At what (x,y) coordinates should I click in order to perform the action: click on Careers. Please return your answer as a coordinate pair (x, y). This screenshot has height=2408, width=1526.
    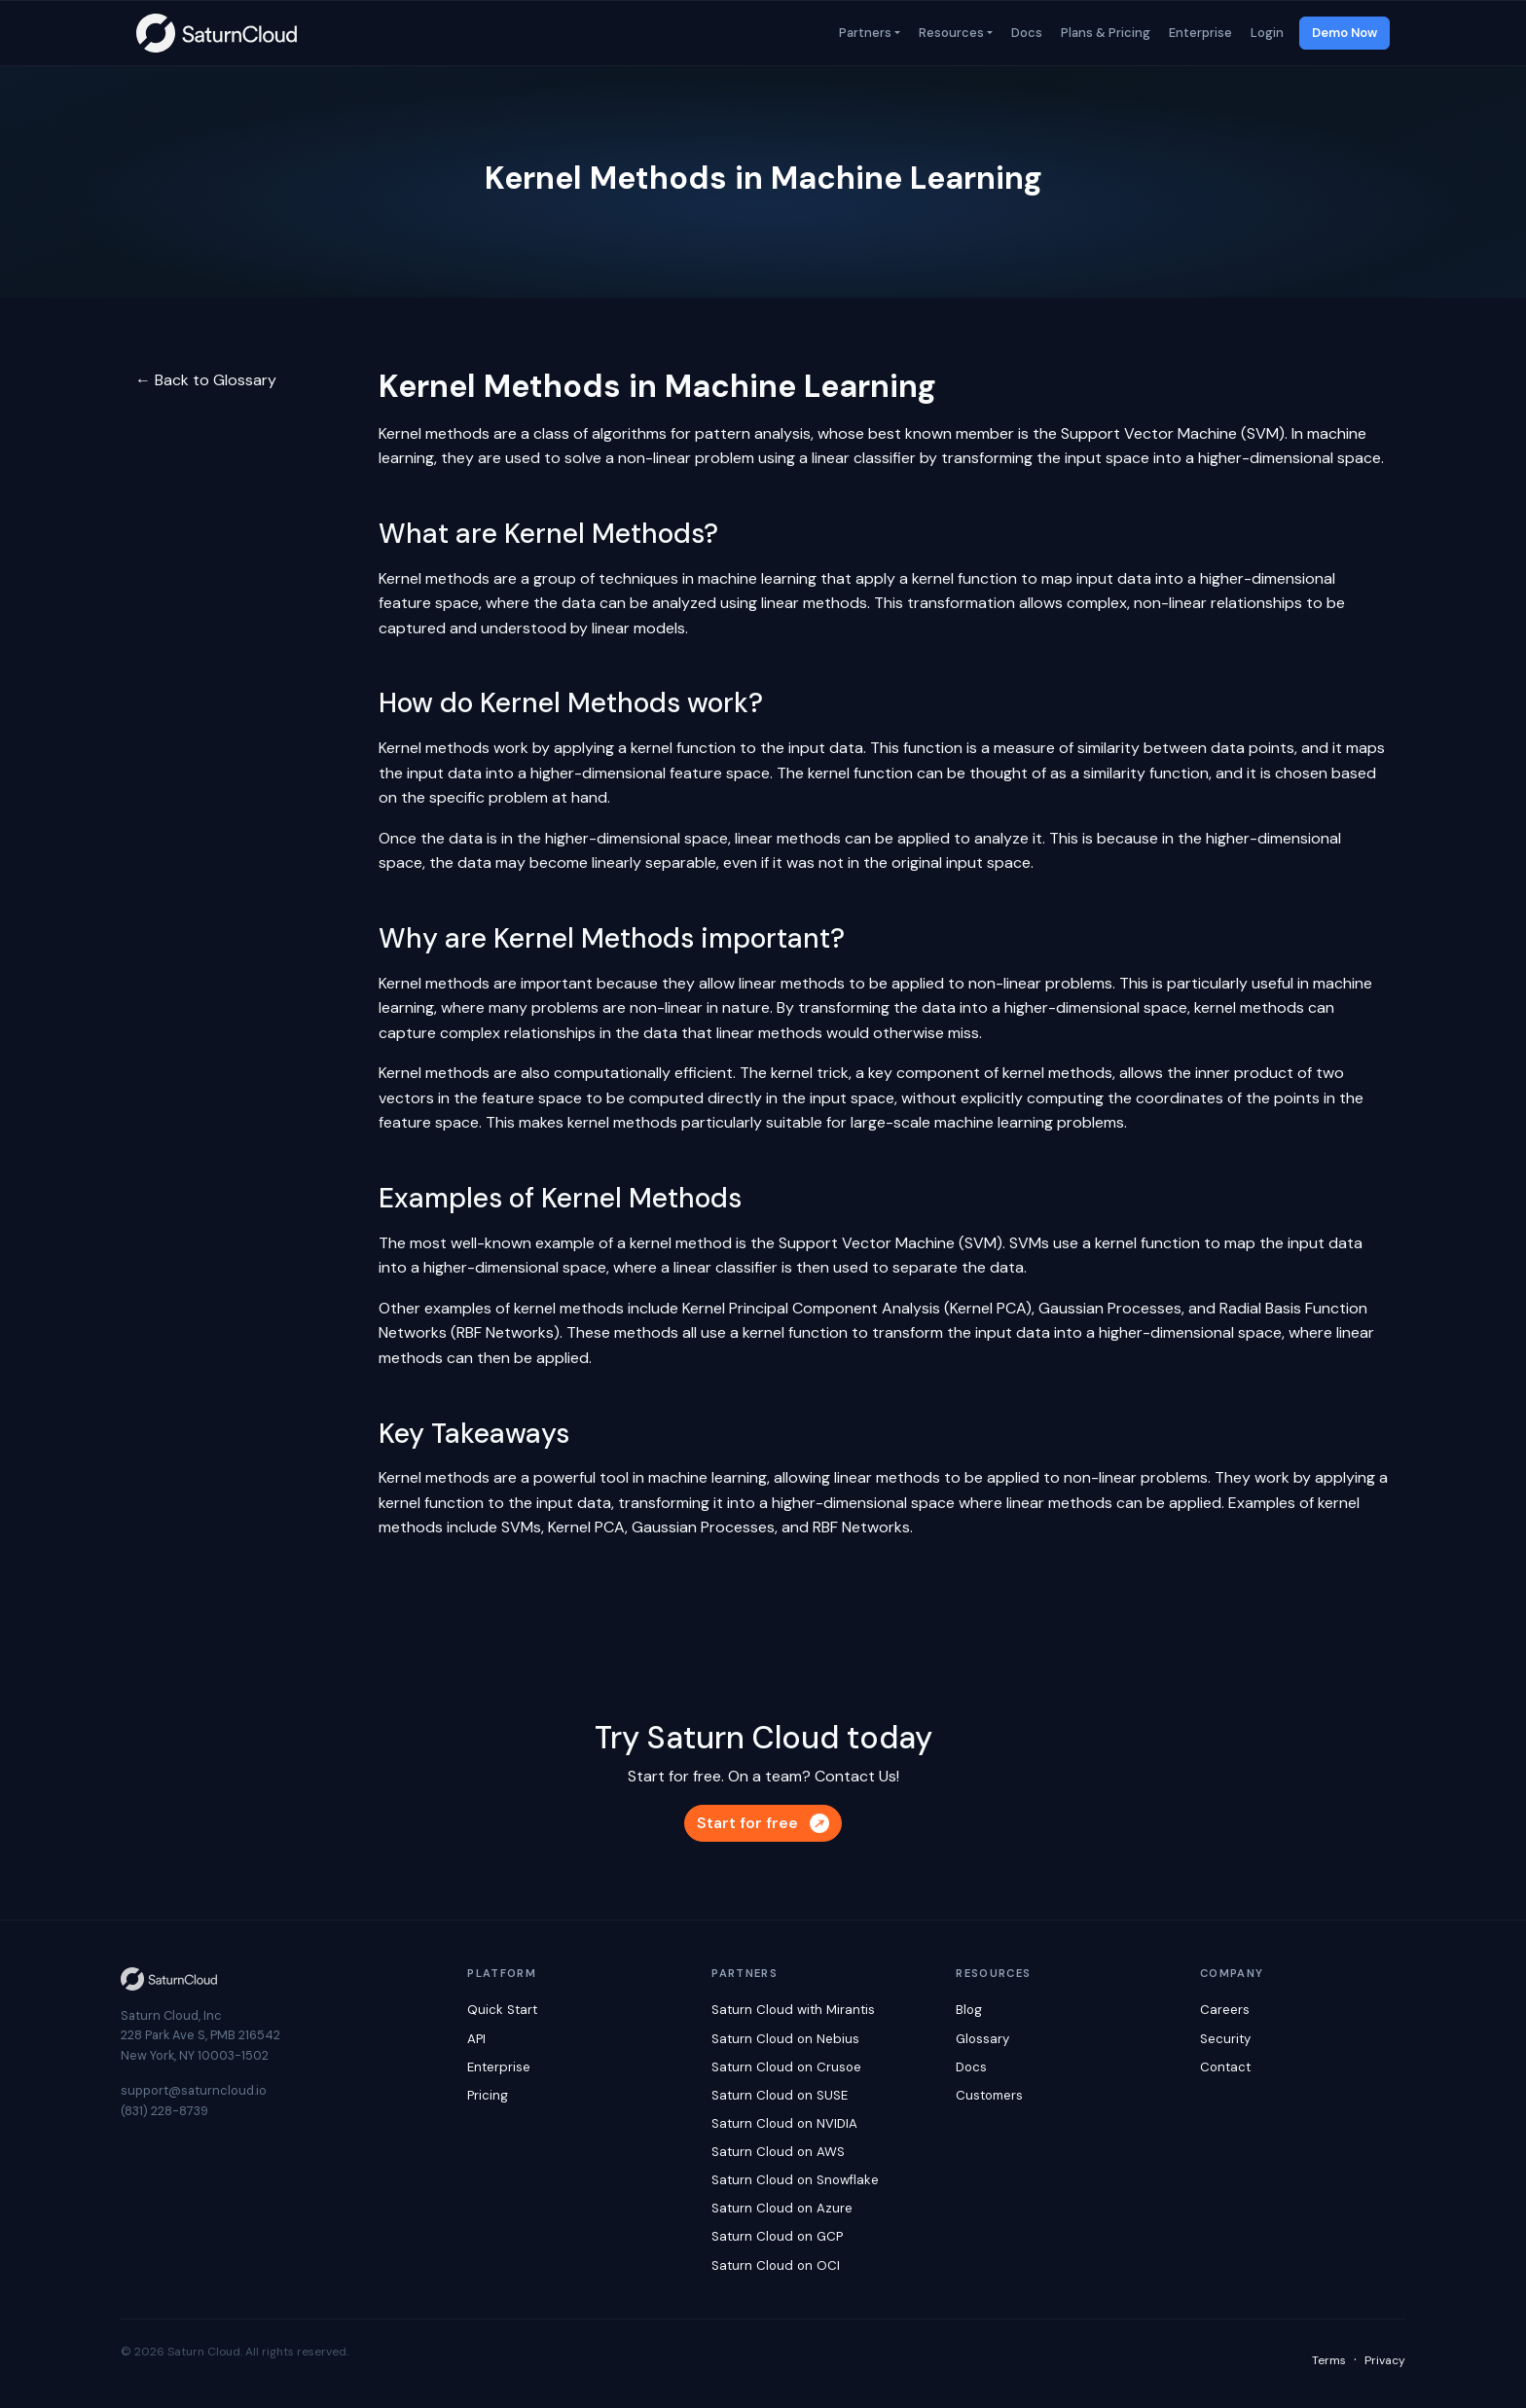
    Looking at the image, I should click on (1225, 2009).